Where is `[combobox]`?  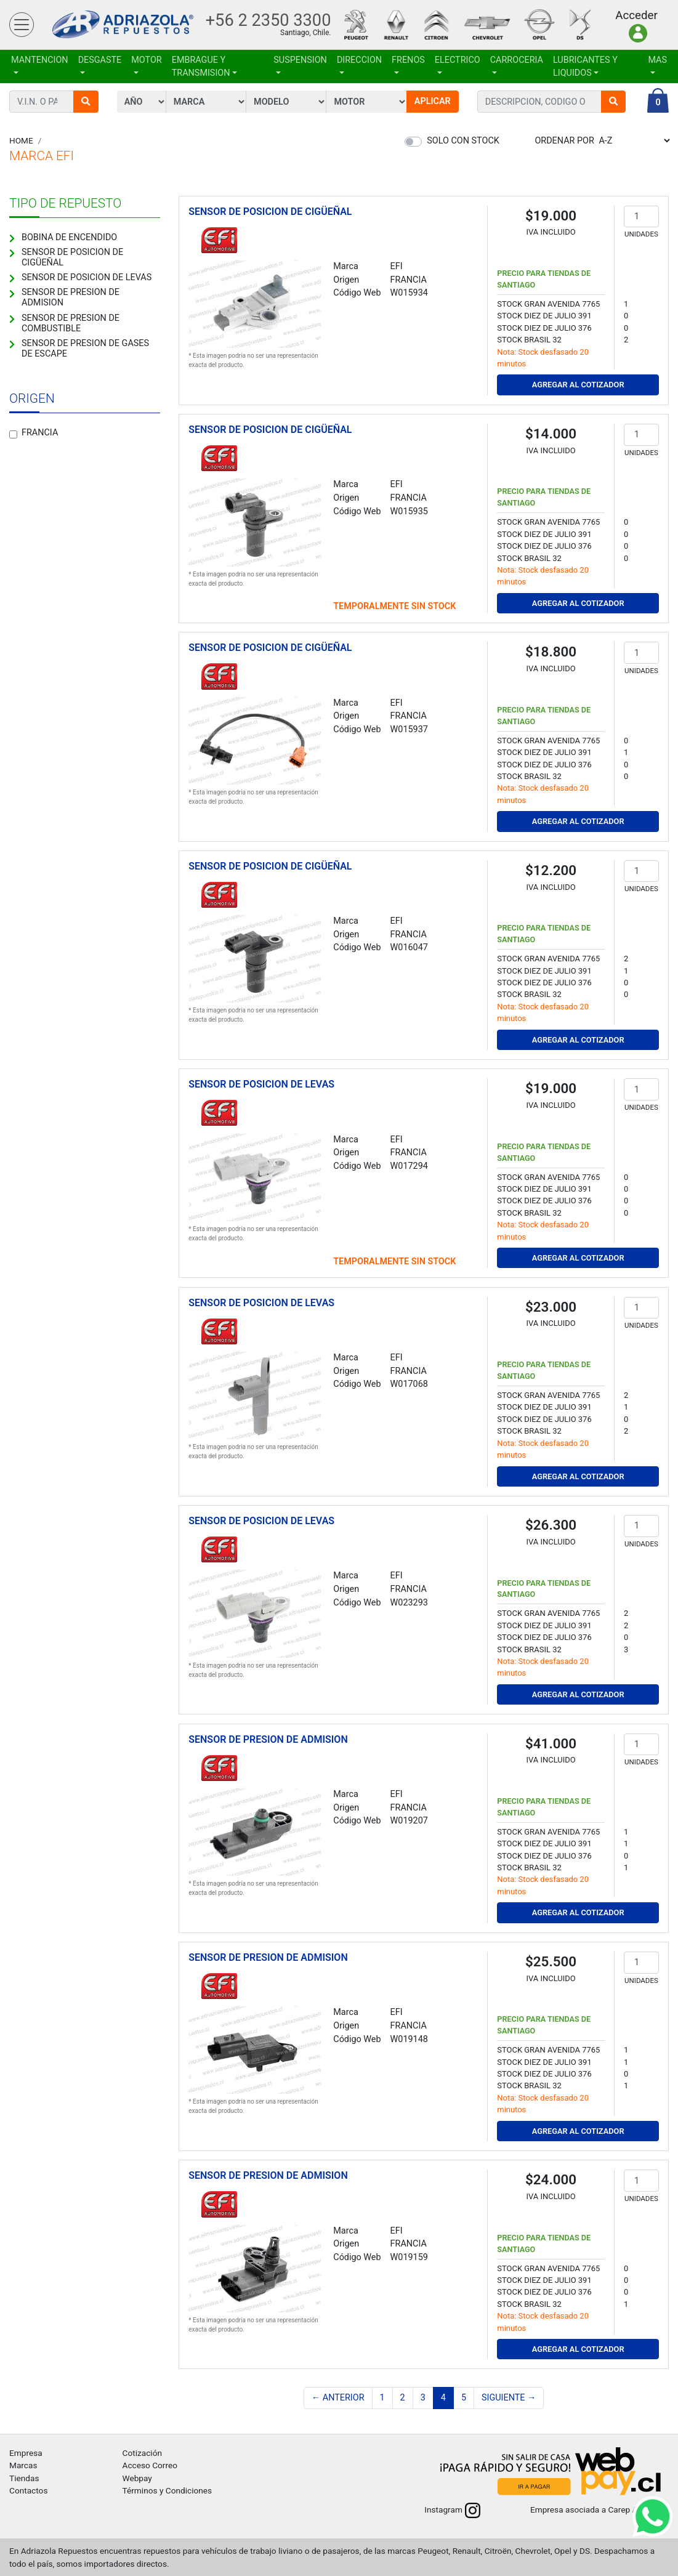 [combobox] is located at coordinates (539, 102).